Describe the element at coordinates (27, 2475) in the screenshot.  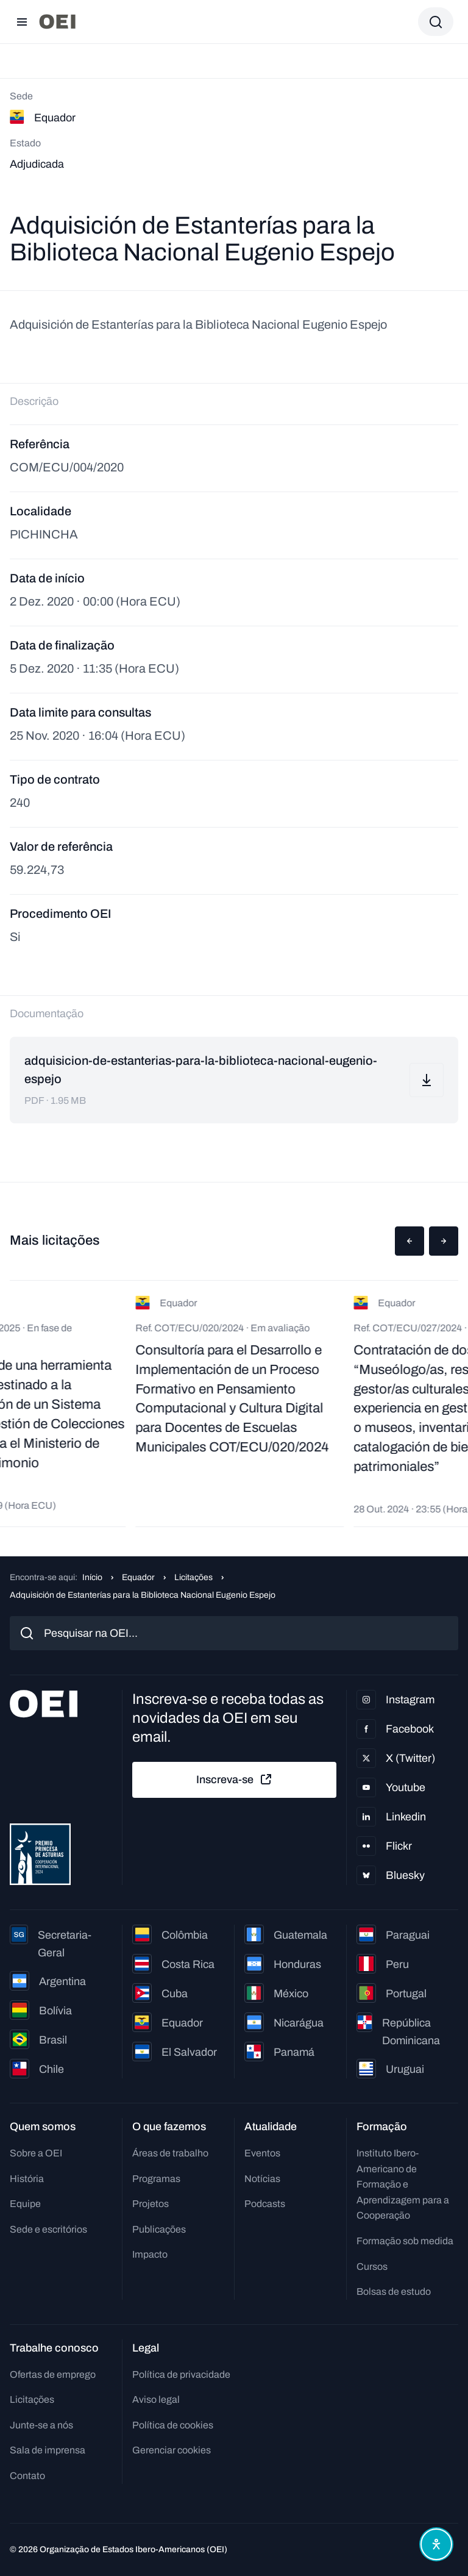
I see `Contato` at that location.